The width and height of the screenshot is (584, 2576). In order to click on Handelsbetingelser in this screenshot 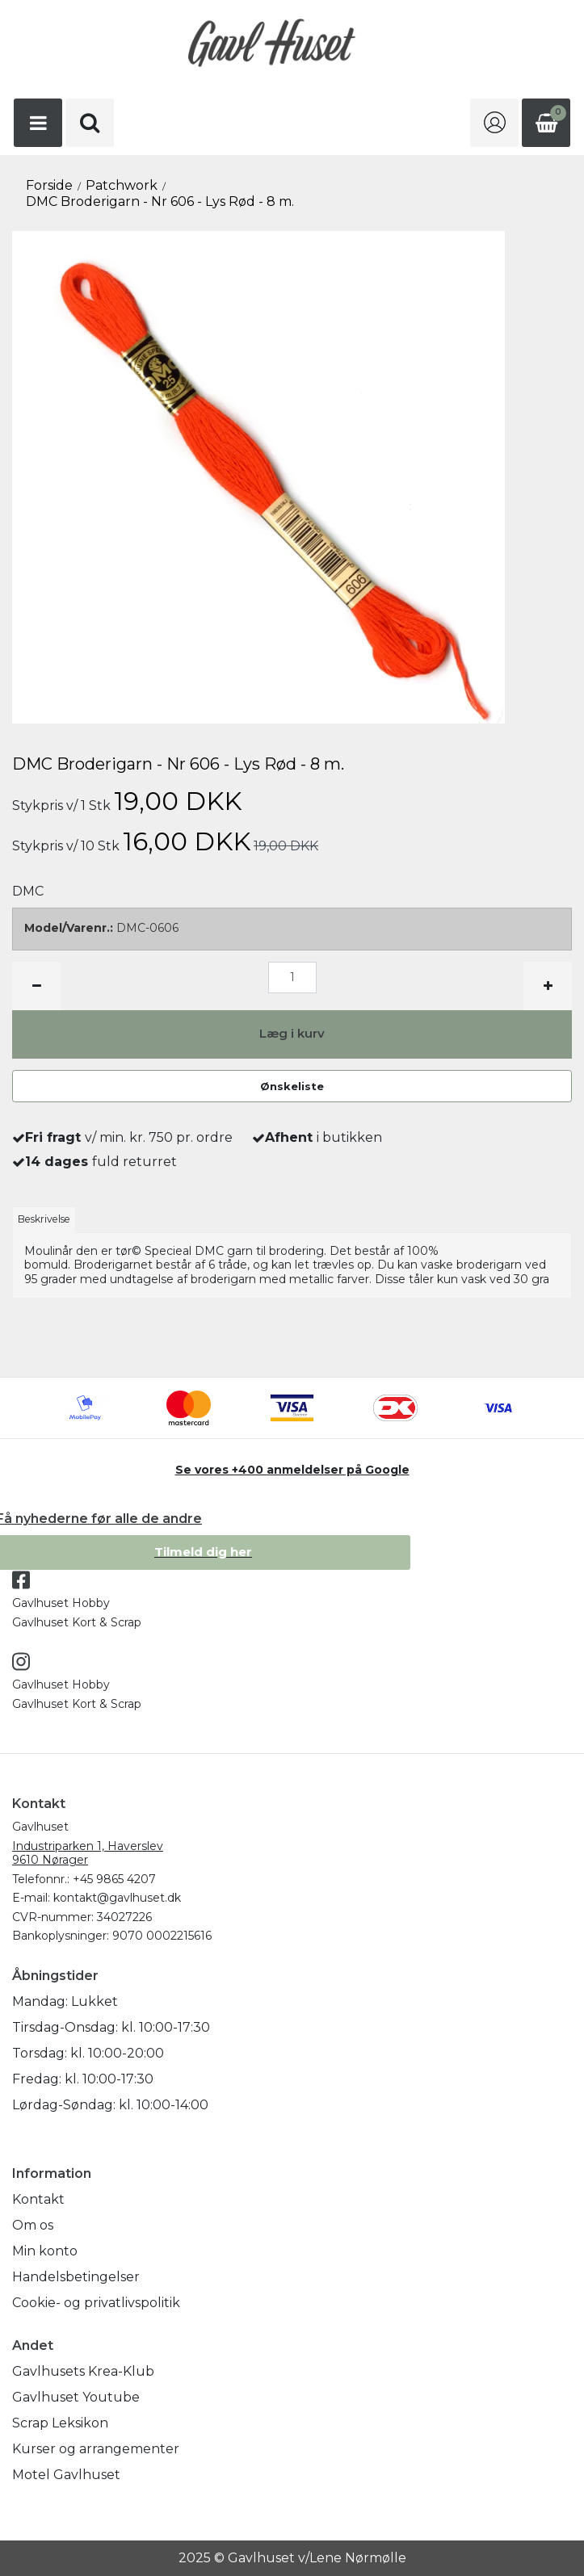, I will do `click(76, 2276)`.